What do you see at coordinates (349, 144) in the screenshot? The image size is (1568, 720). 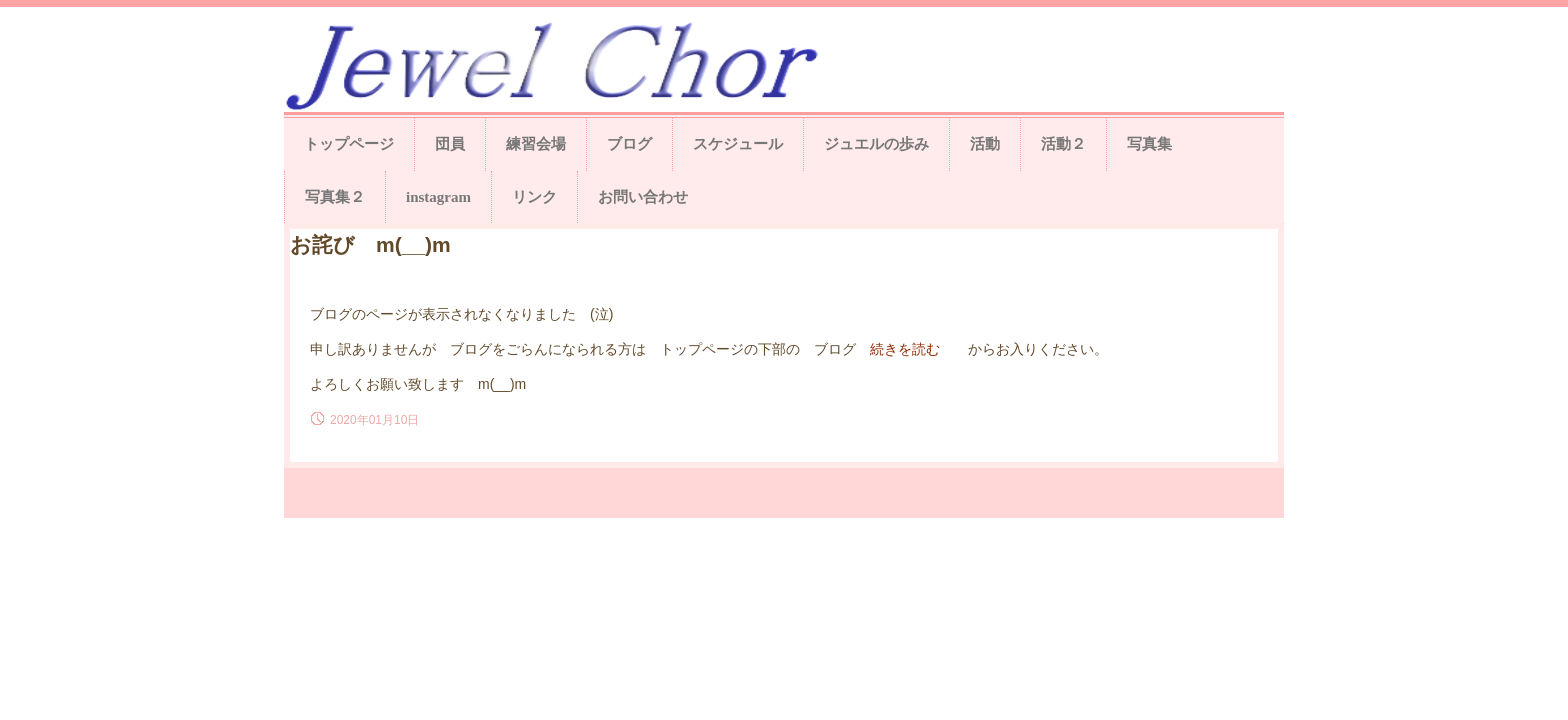 I see `トップページ` at bounding box center [349, 144].